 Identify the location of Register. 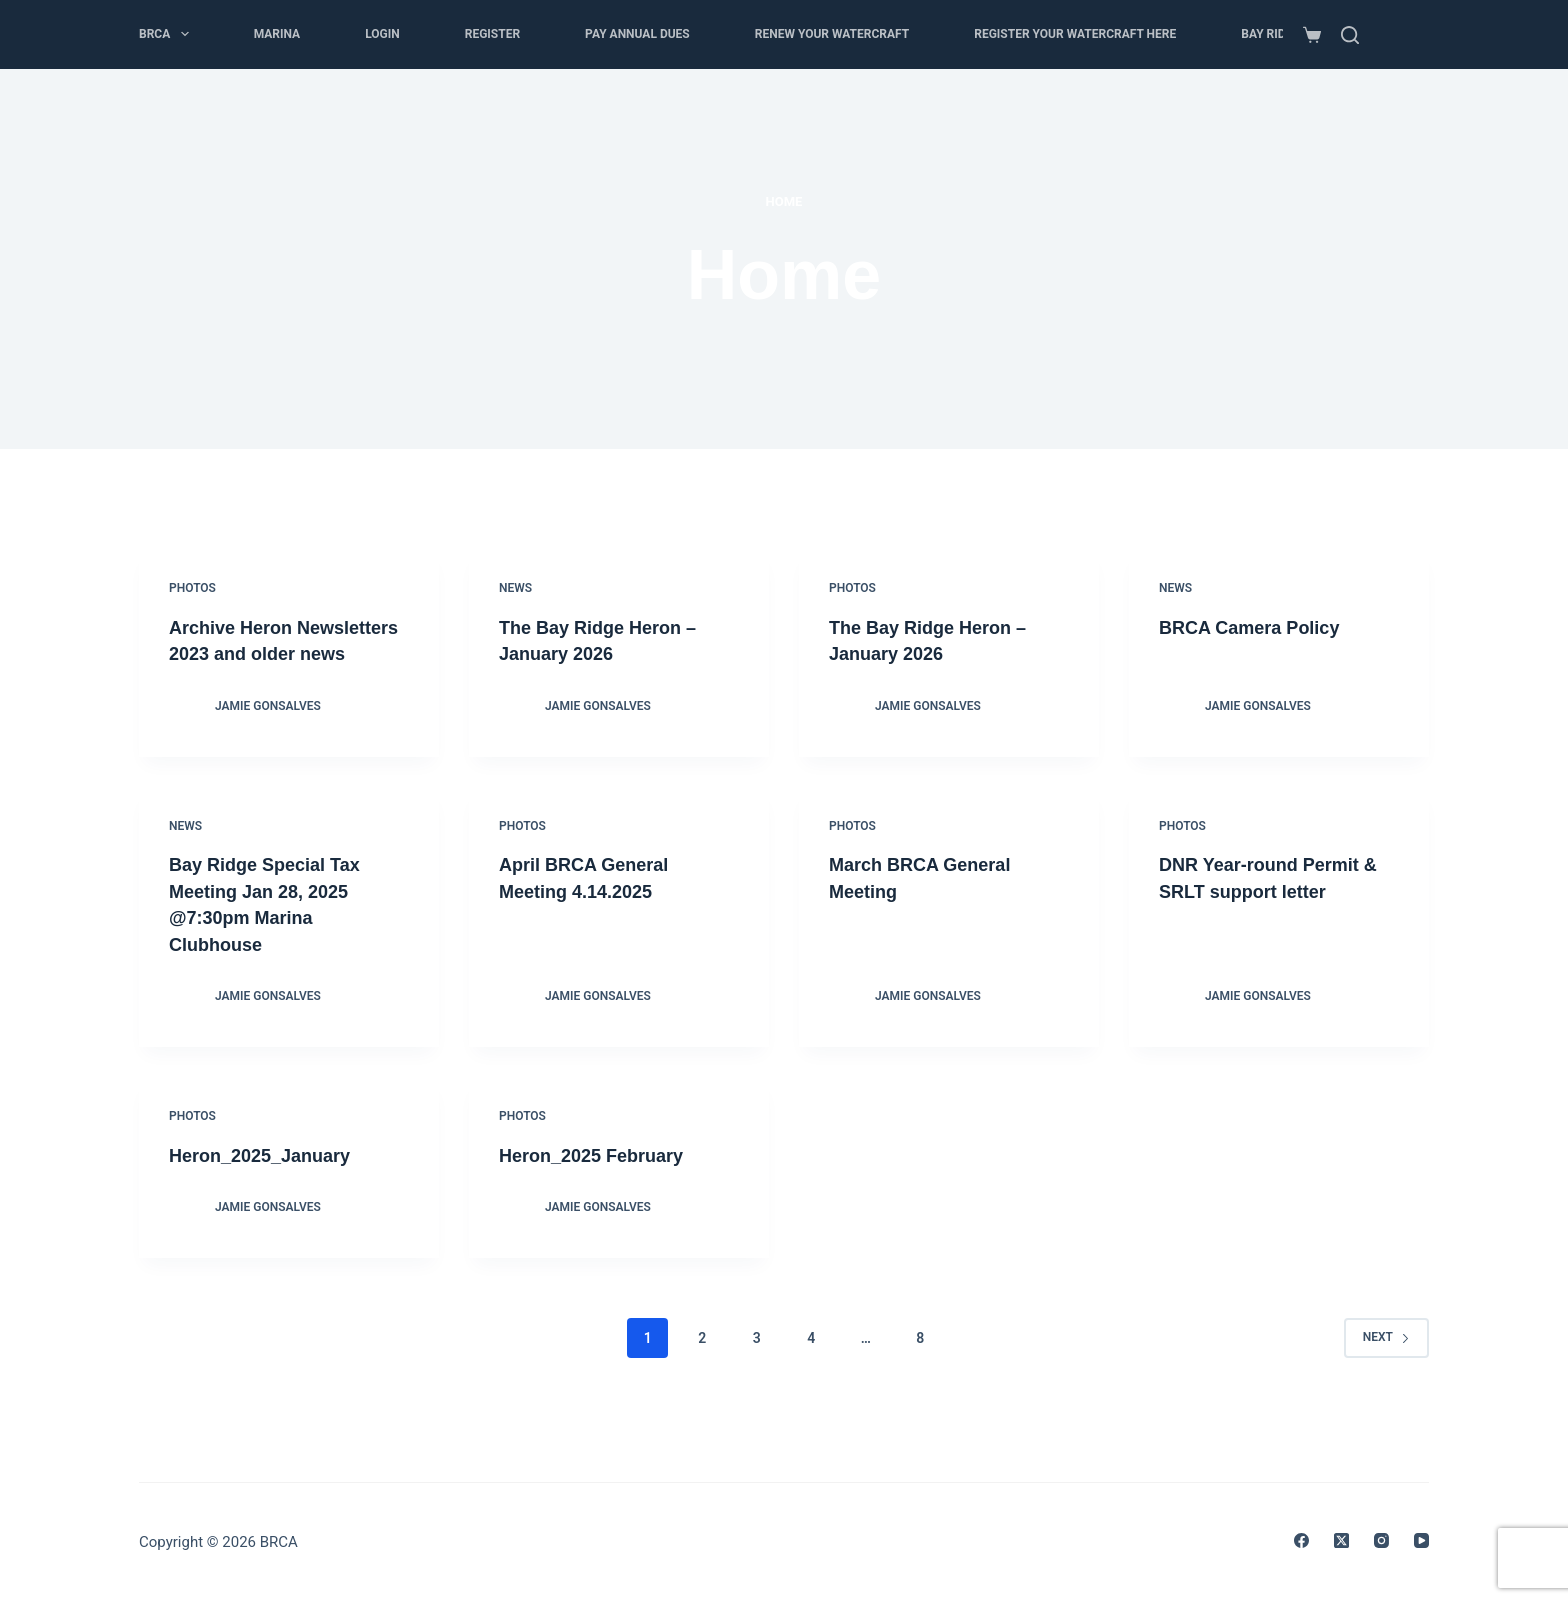
(492, 34).